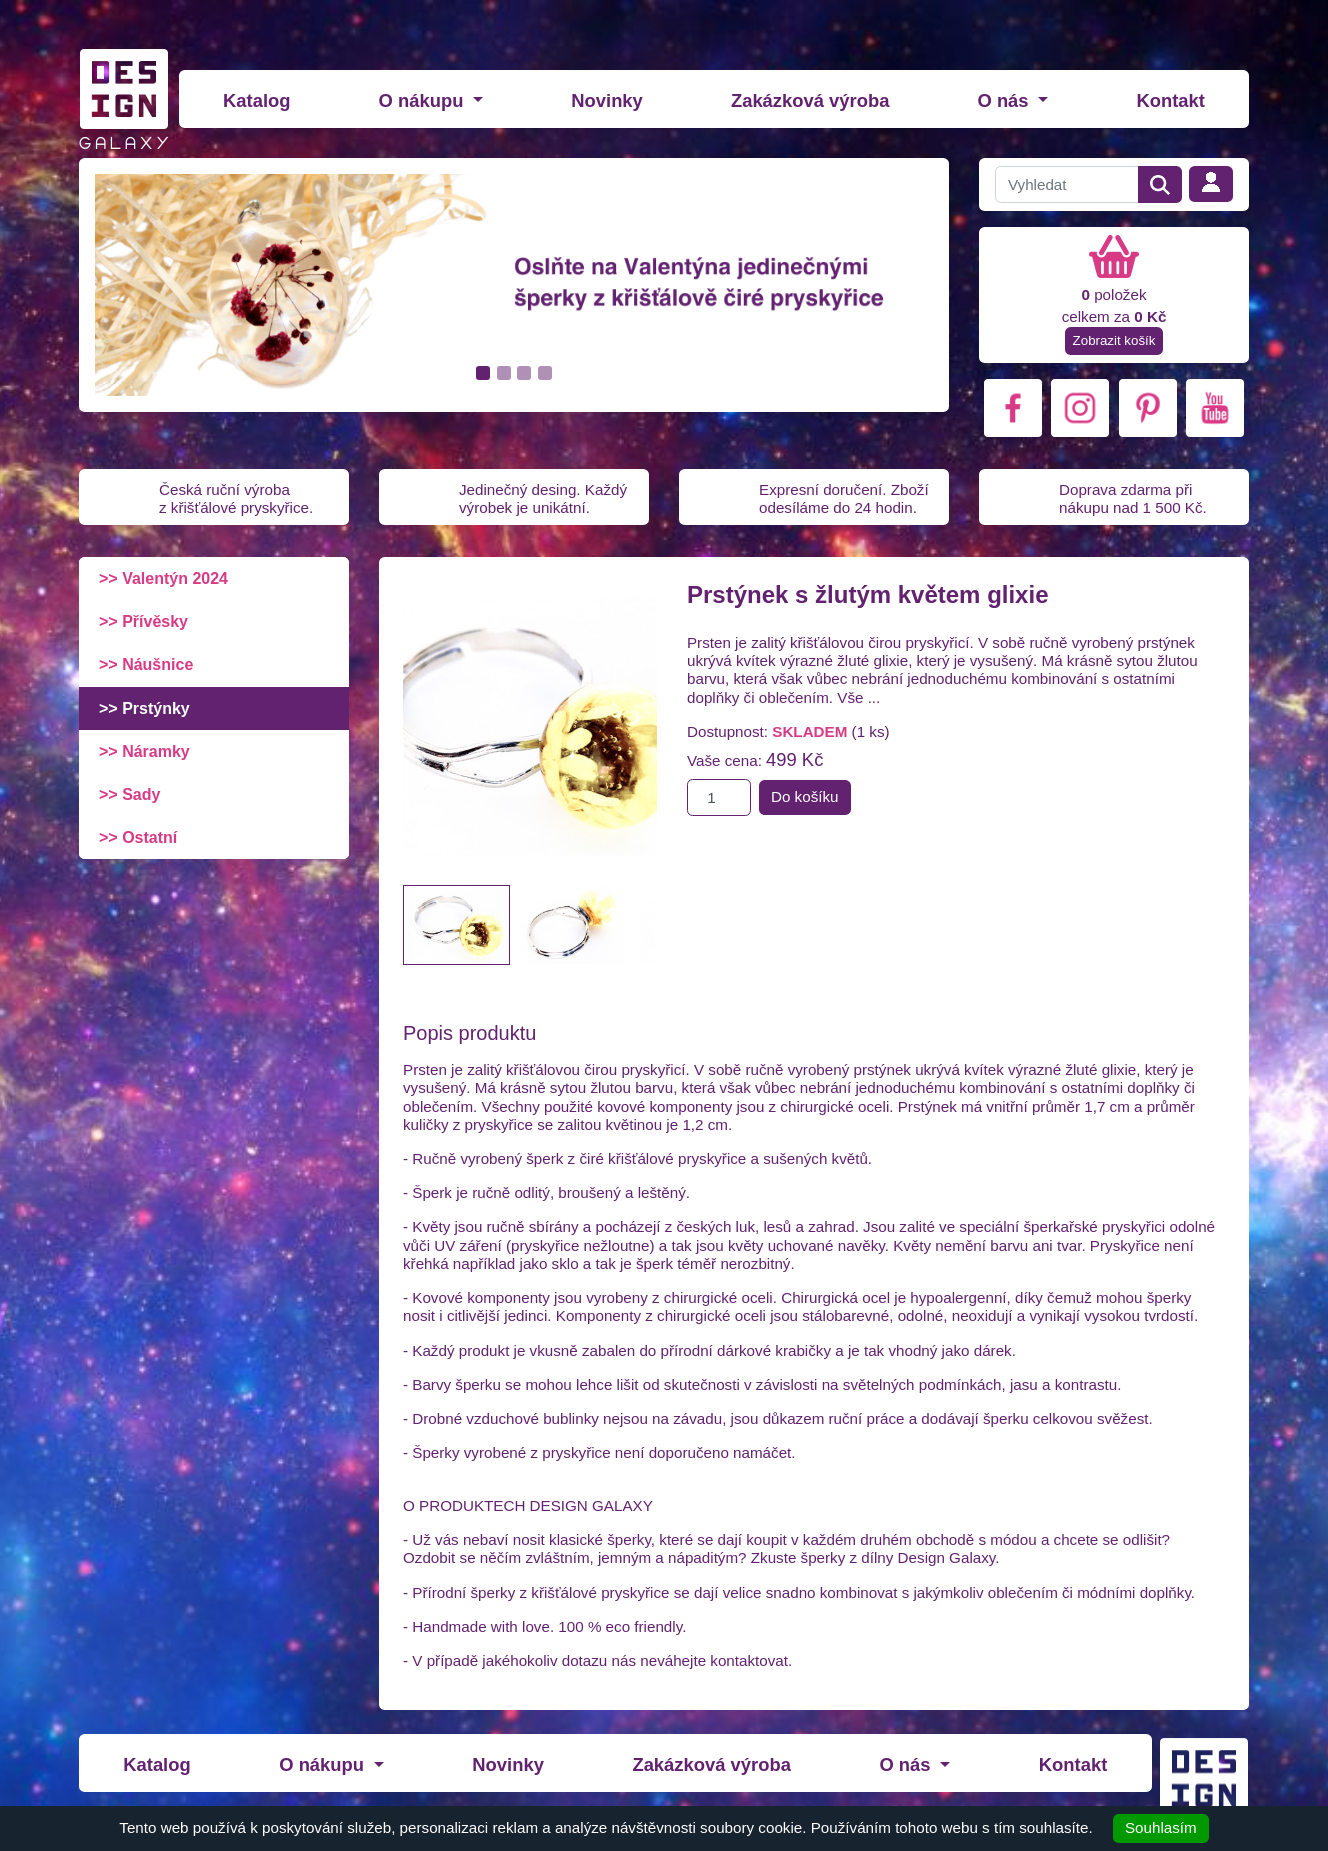 The width and height of the screenshot is (1328, 1851). I want to click on O nákupu [button], so click(424, 100).